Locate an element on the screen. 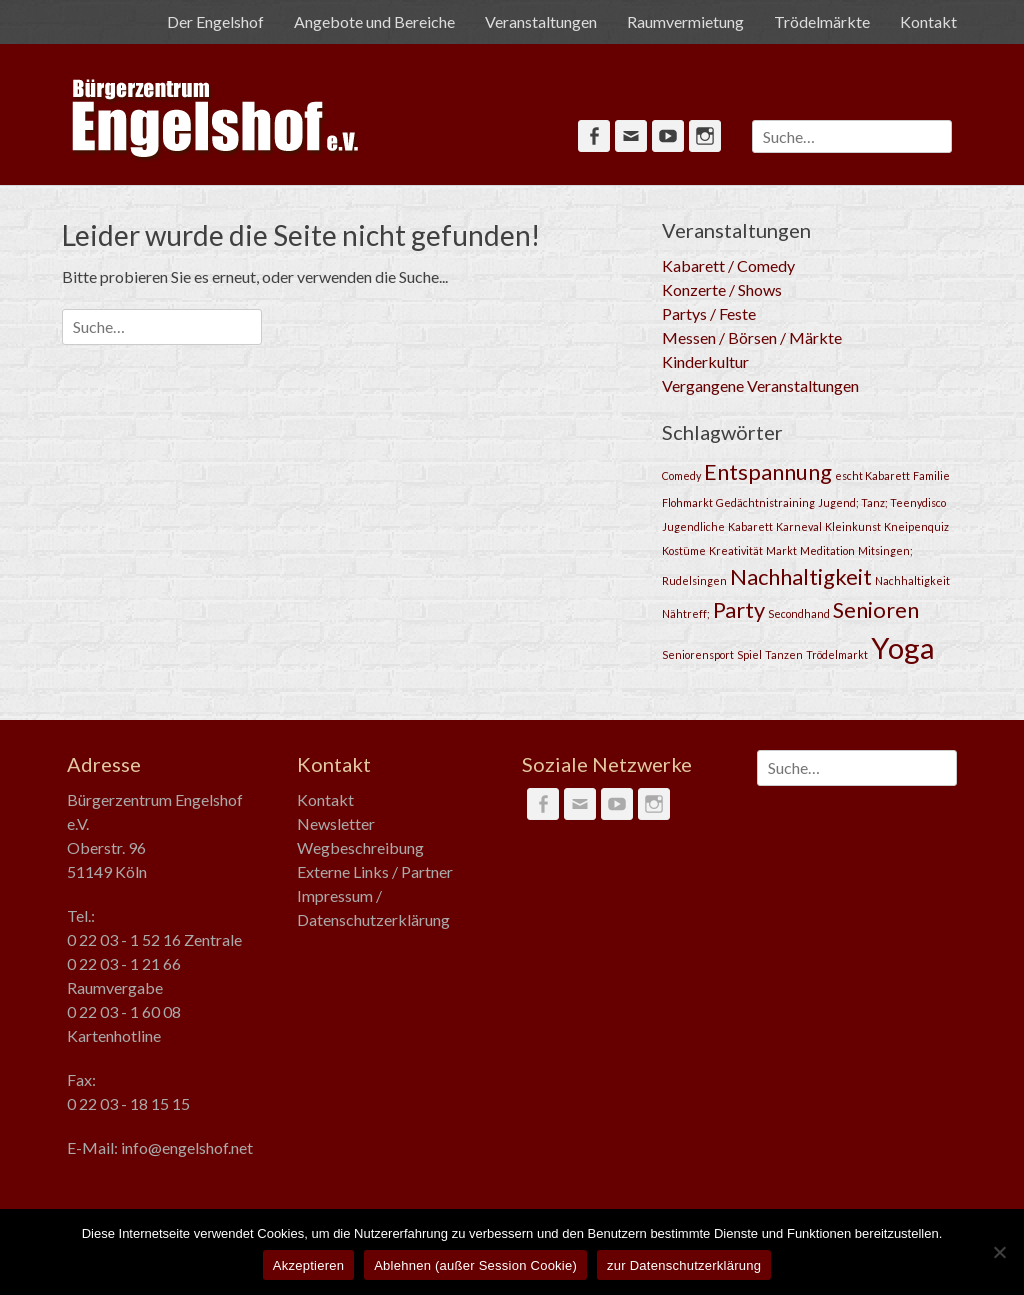 This screenshot has height=1295, width=1024. Externe Links / Partner is located at coordinates (375, 871).